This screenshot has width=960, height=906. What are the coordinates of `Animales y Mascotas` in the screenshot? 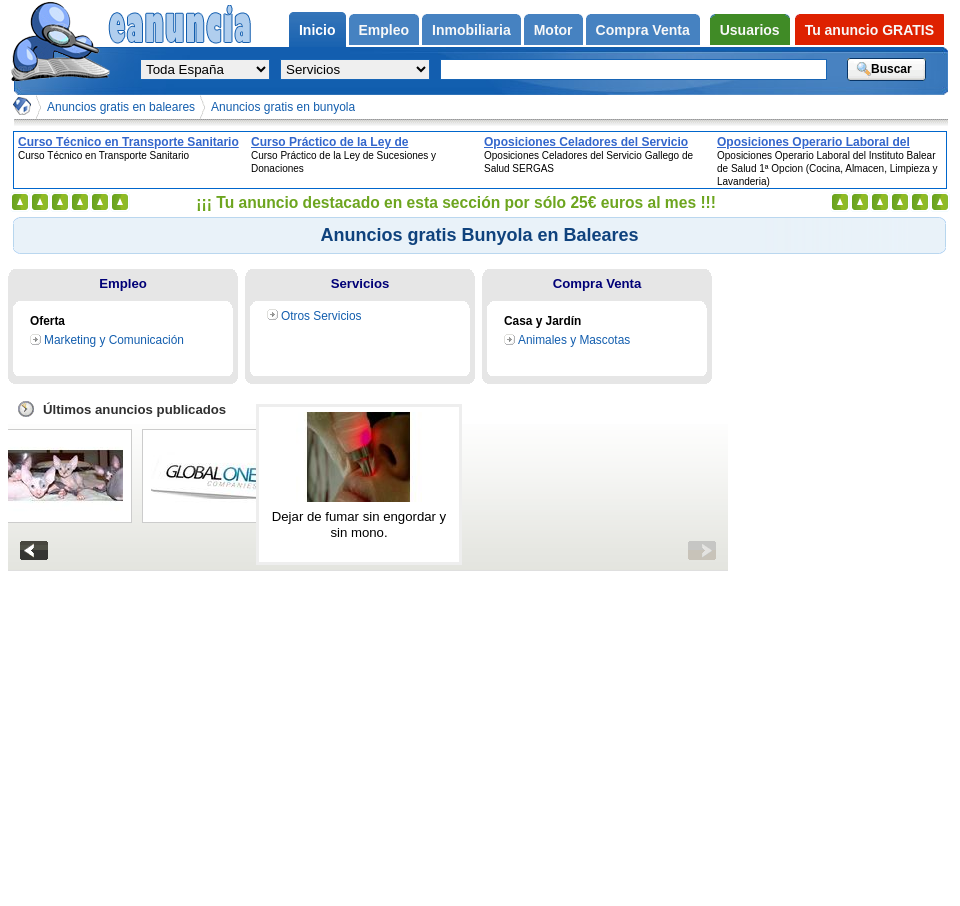 It's located at (574, 340).